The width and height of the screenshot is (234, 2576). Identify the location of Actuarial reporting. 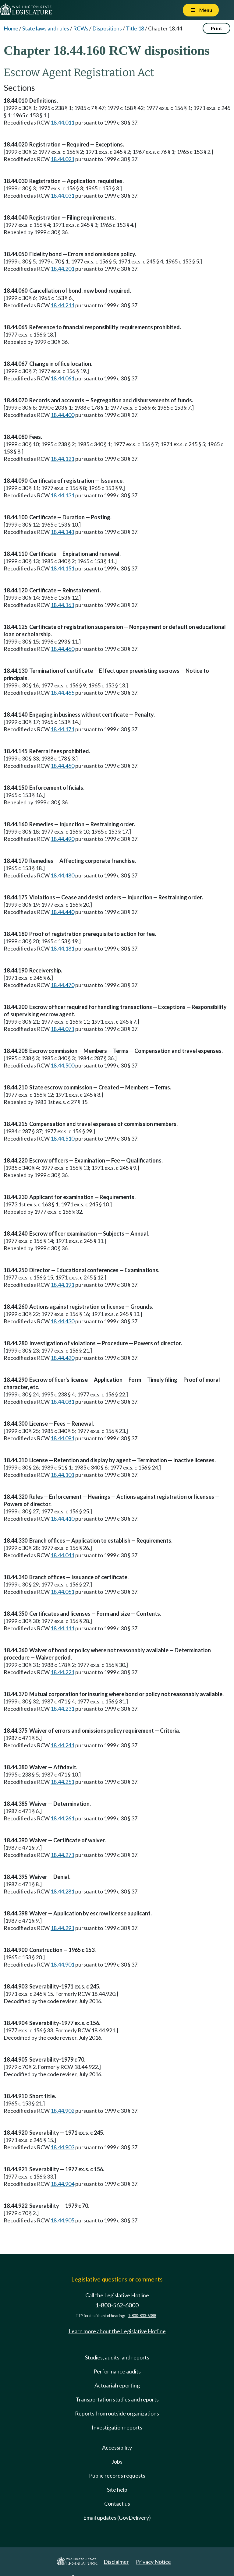
(117, 2385).